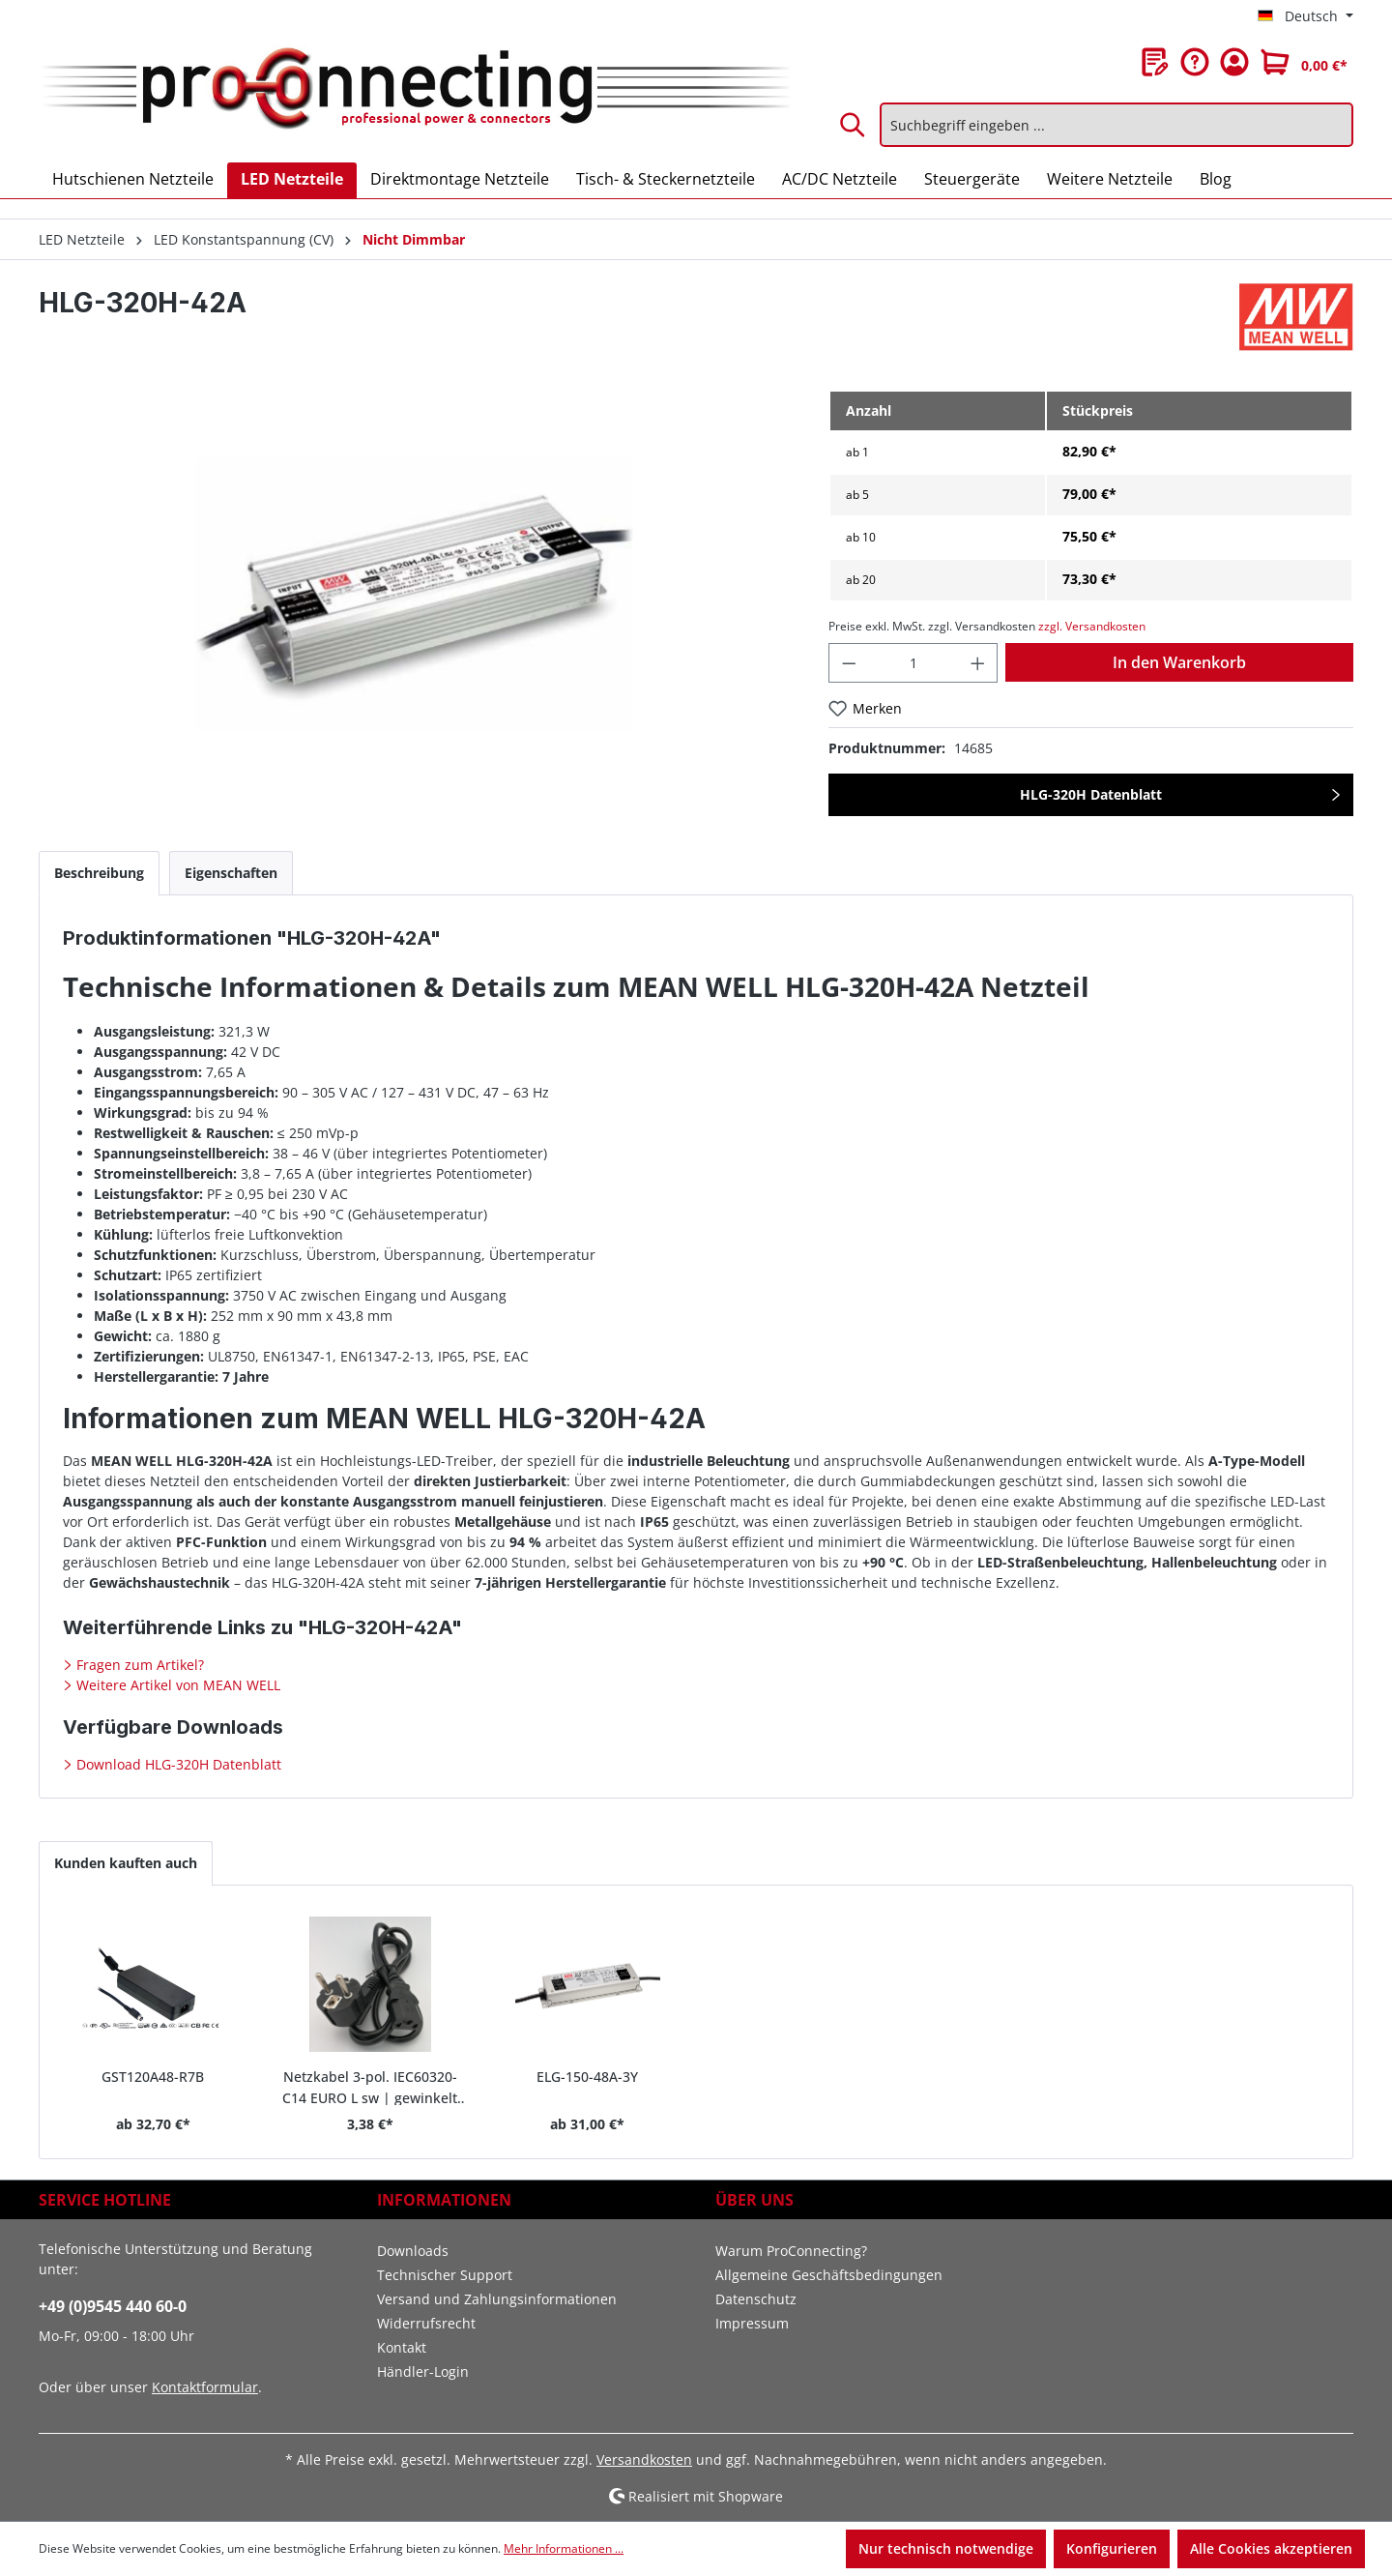  Describe the element at coordinates (791, 2250) in the screenshot. I see `Warum ProConnecting?` at that location.